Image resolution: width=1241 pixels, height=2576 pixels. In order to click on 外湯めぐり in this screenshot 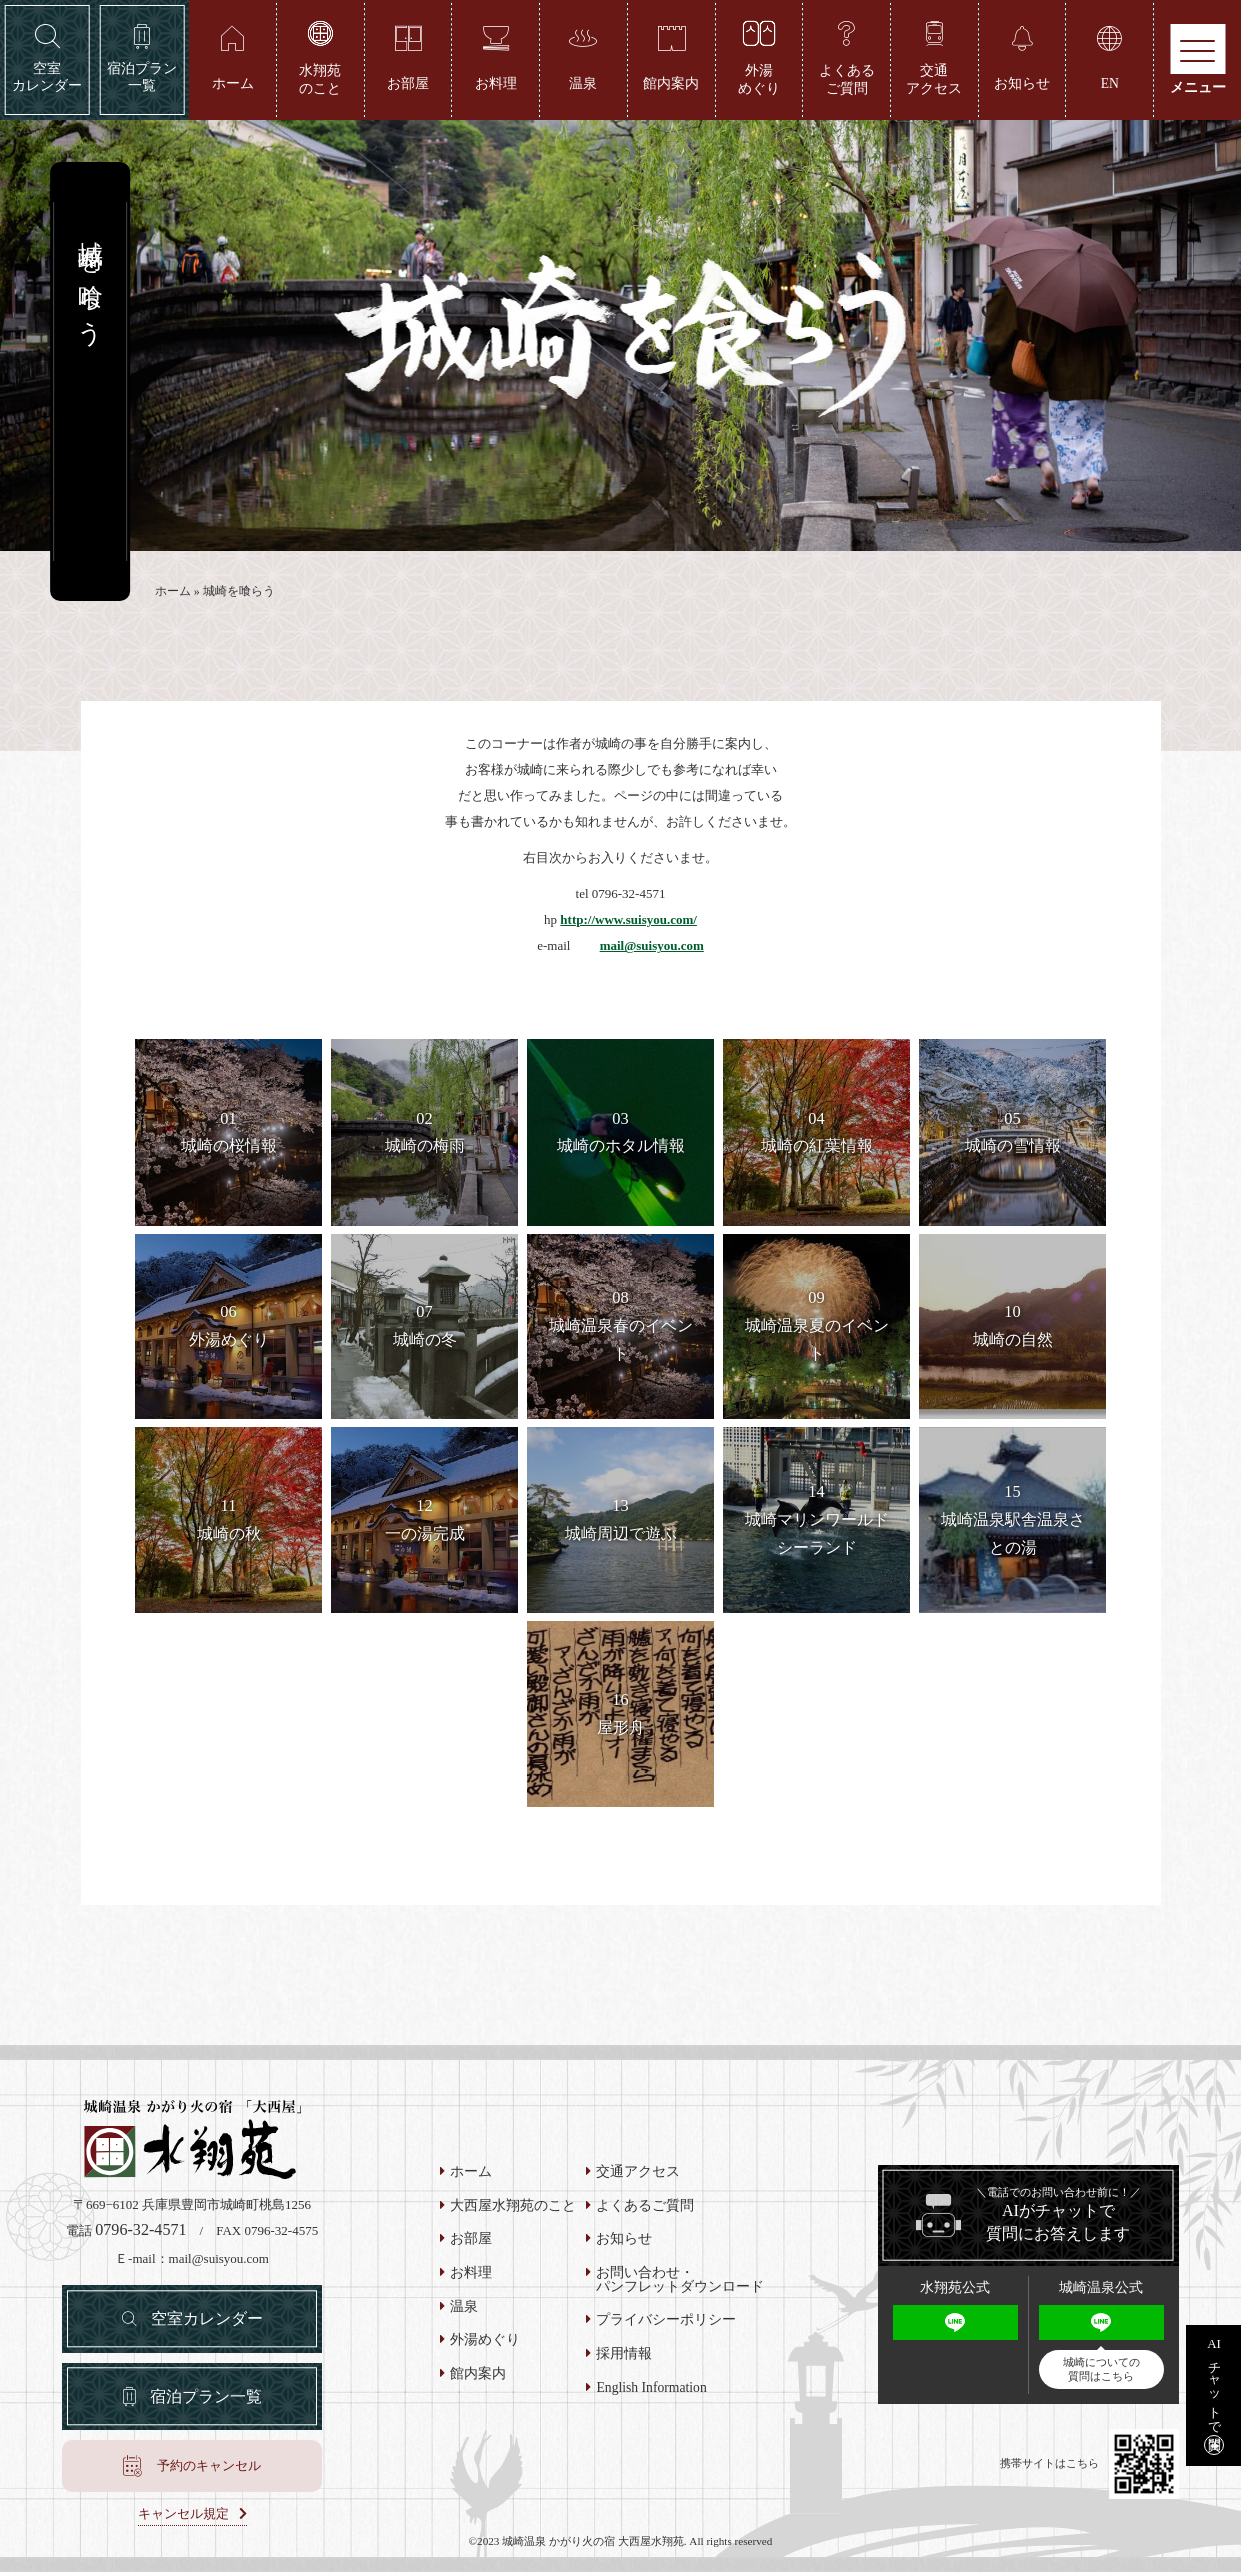, I will do `click(485, 2343)`.